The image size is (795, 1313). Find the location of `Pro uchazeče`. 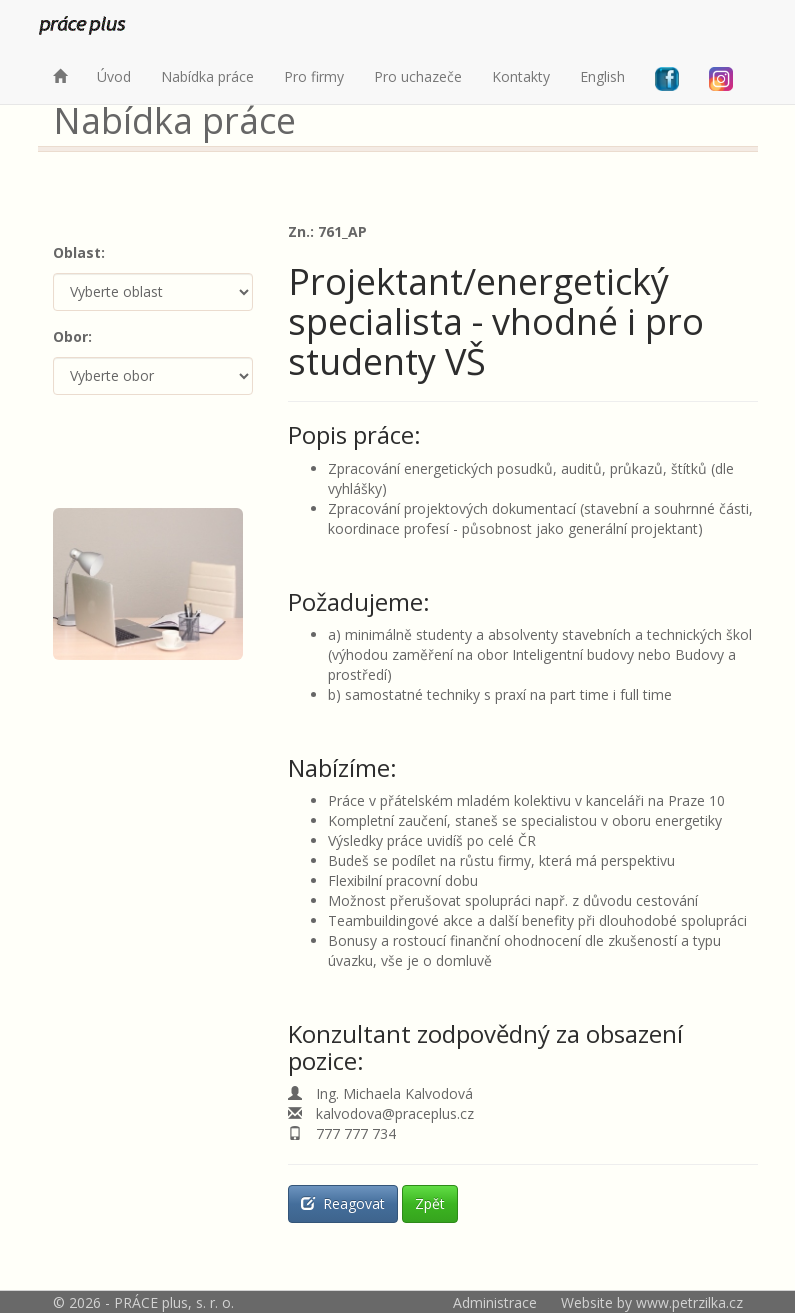

Pro uchazeče is located at coordinates (418, 76).